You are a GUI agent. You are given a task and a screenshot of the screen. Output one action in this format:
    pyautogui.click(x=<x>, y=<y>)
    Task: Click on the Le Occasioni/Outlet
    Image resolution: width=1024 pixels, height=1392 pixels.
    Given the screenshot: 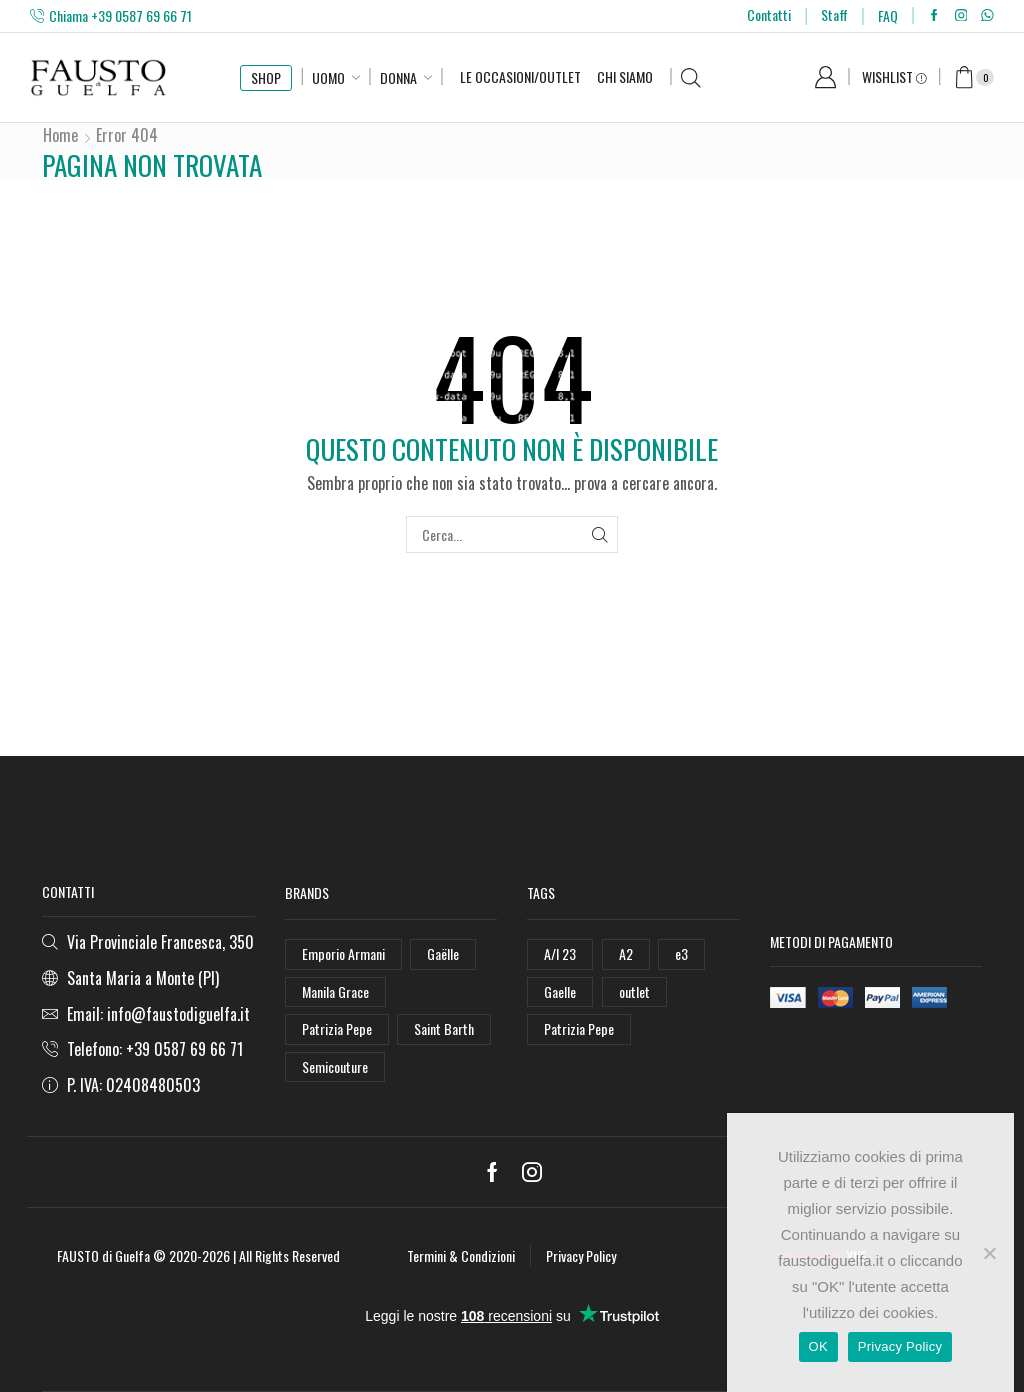 What is the action you would take?
    pyautogui.click(x=520, y=76)
    